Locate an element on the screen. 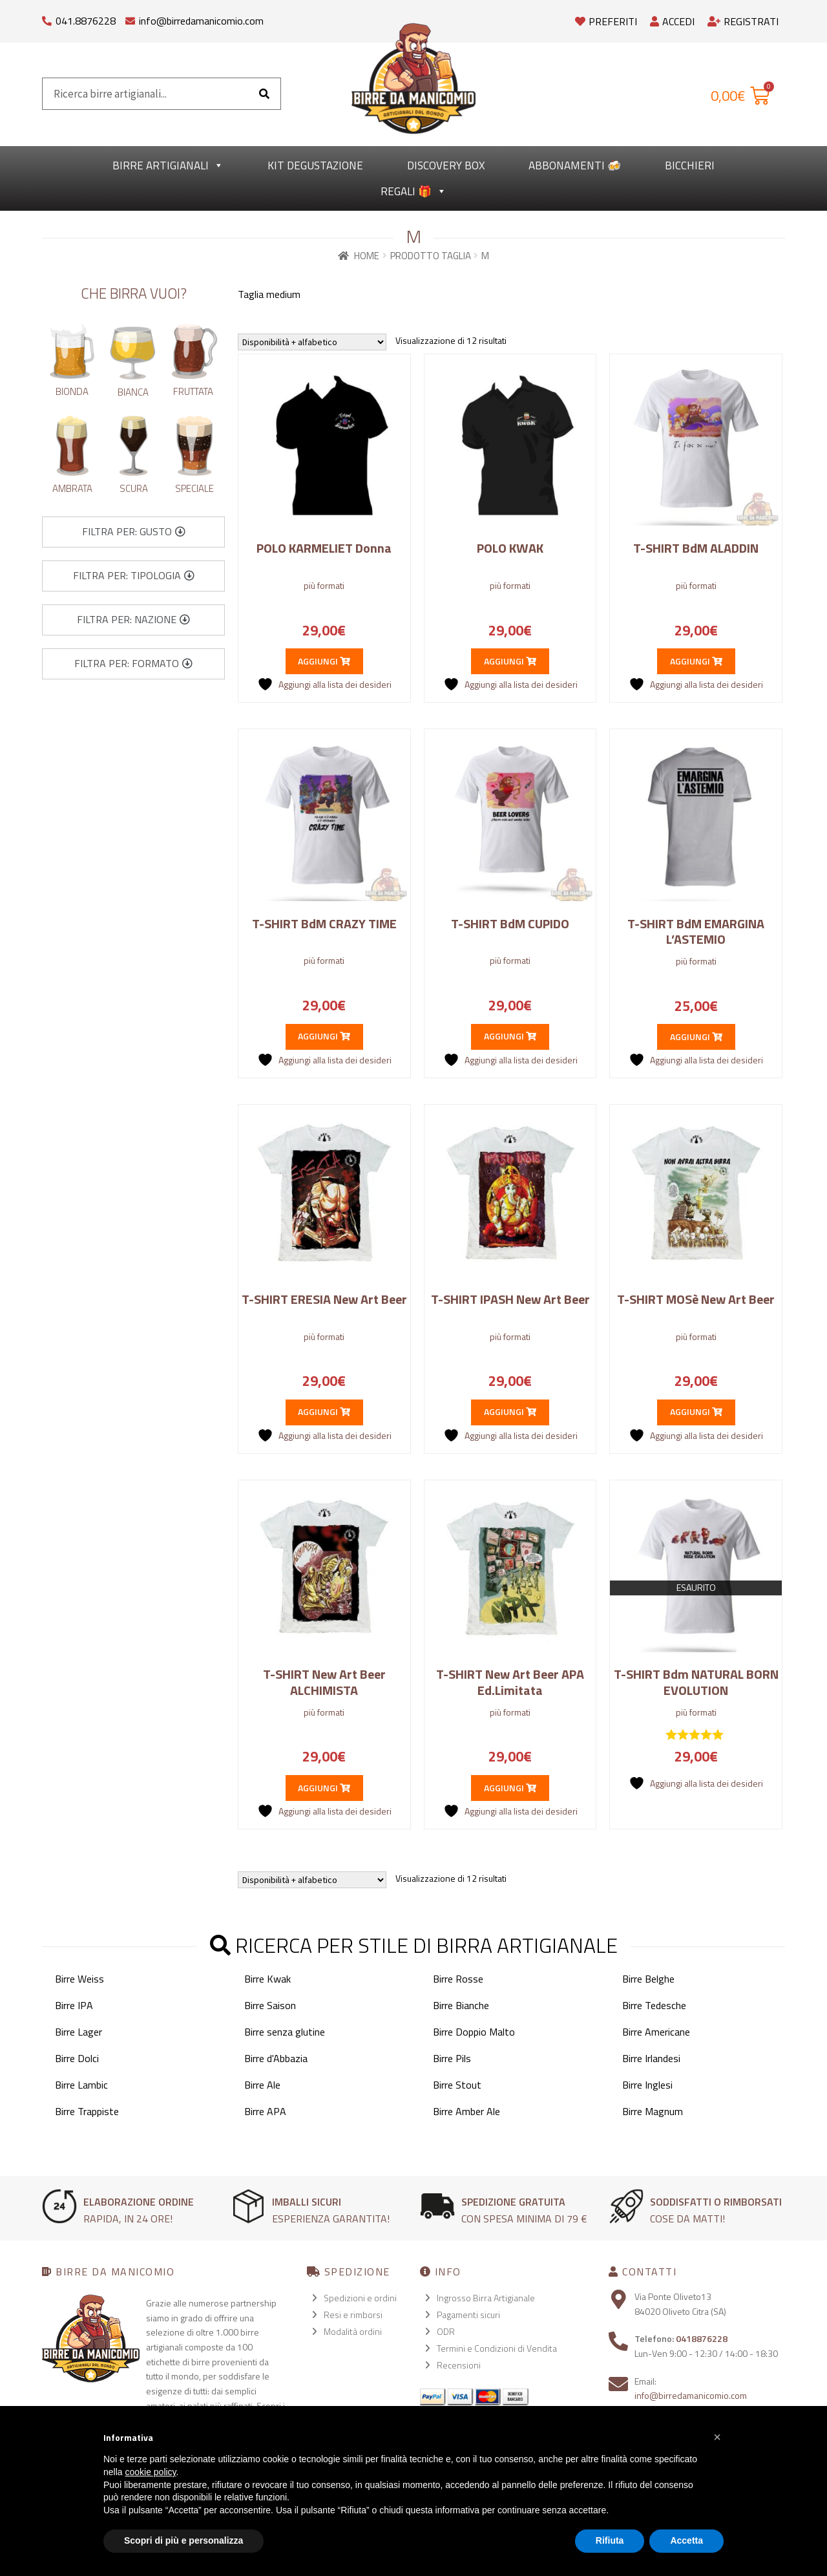 This screenshot has height=2576, width=827. Birre Stout is located at coordinates (457, 2084).